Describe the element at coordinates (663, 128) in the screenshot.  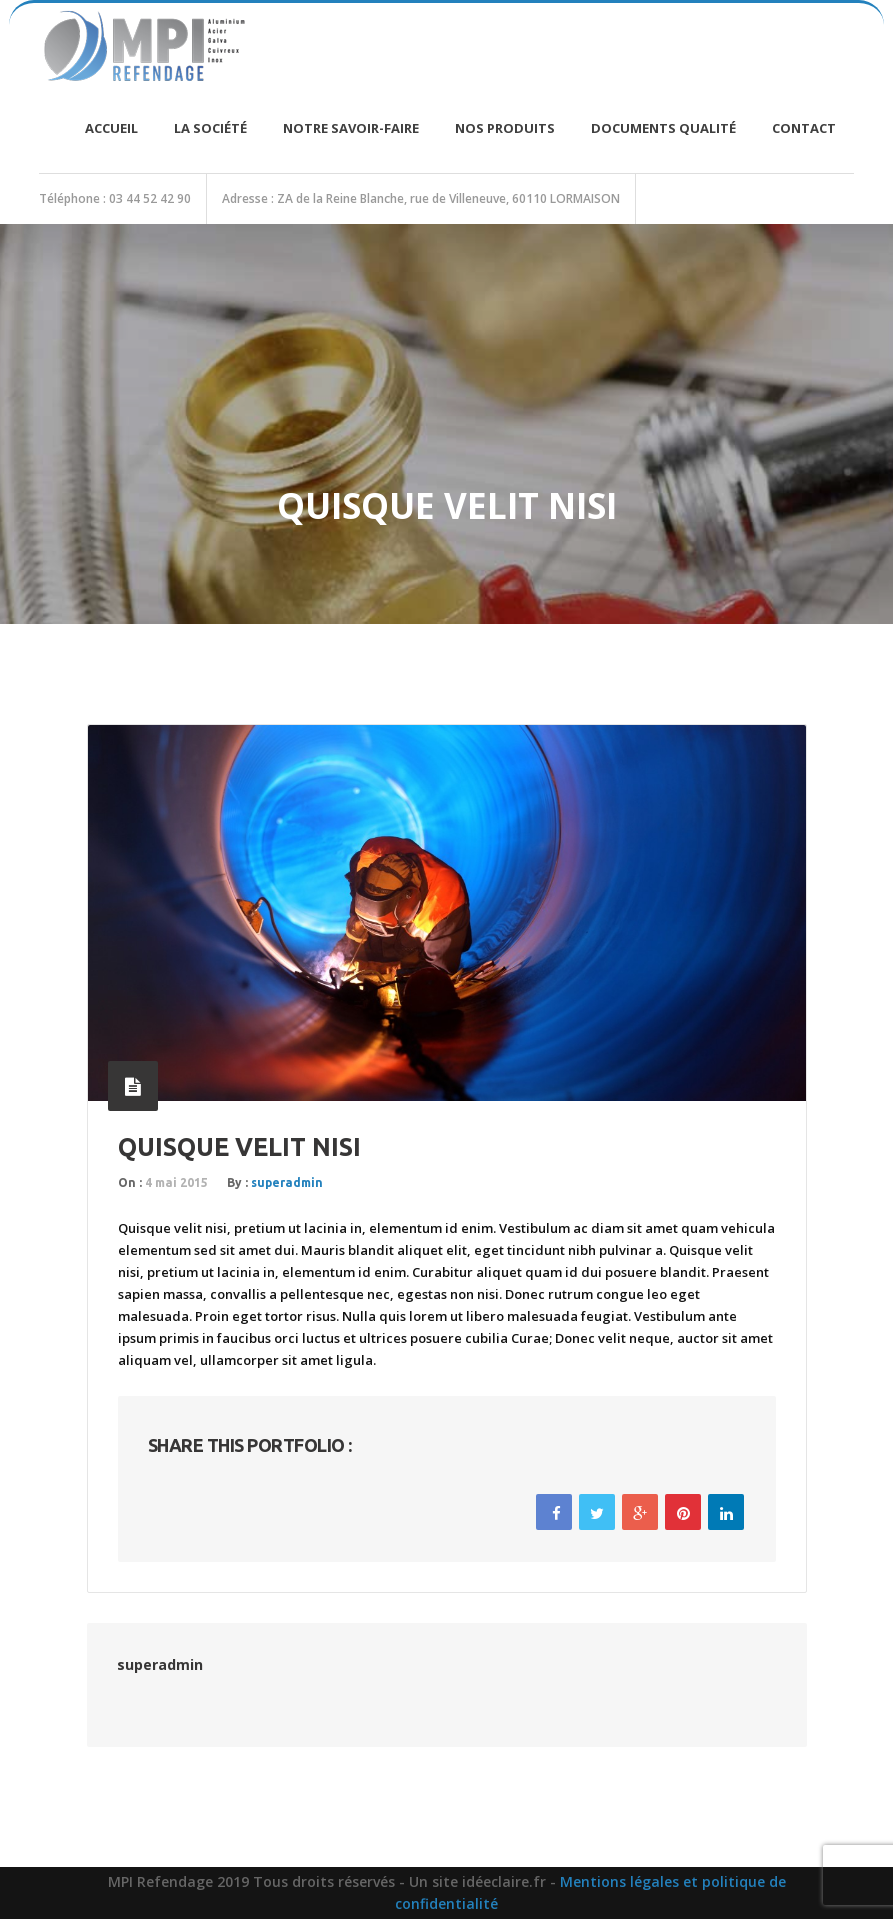
I see `Documents Qualité` at that location.